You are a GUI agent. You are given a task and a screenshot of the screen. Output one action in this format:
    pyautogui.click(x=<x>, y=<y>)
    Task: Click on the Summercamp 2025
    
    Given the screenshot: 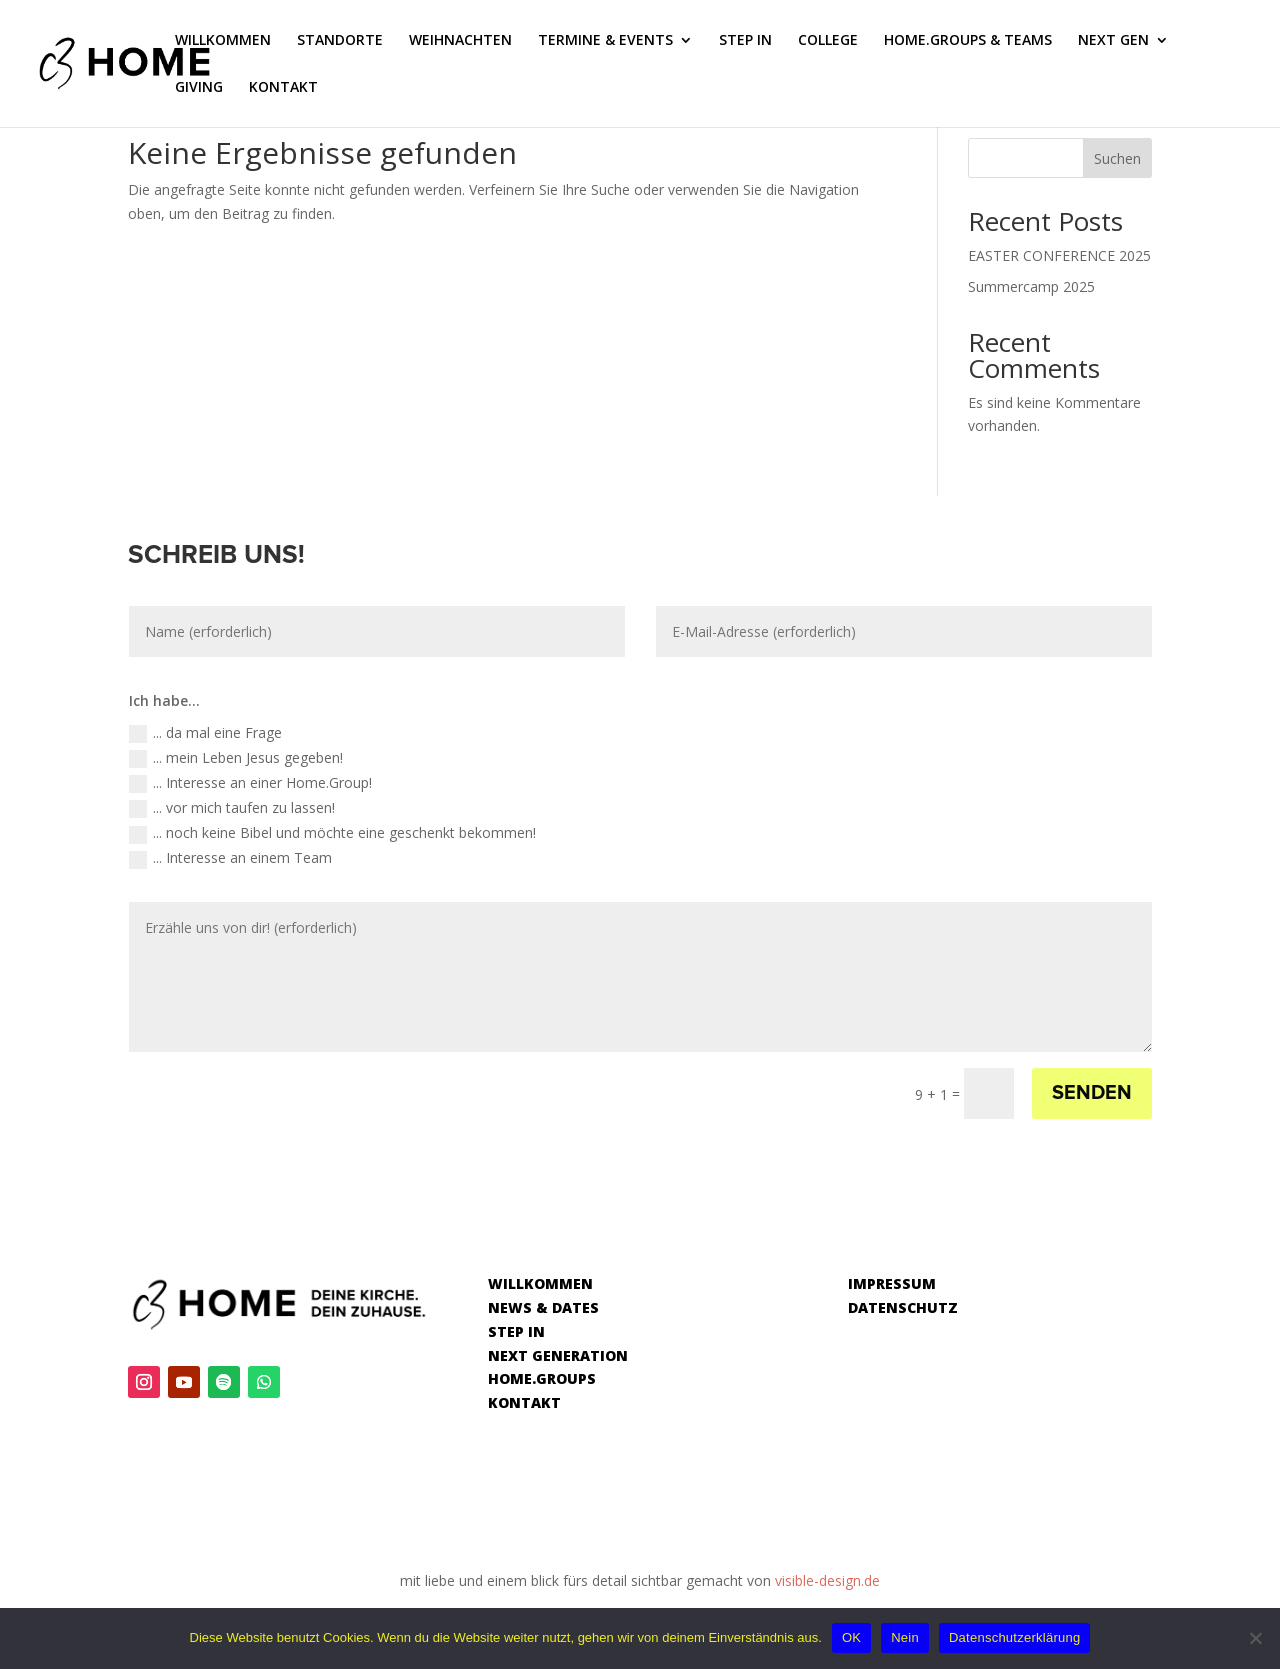 What is the action you would take?
    pyautogui.click(x=1031, y=286)
    